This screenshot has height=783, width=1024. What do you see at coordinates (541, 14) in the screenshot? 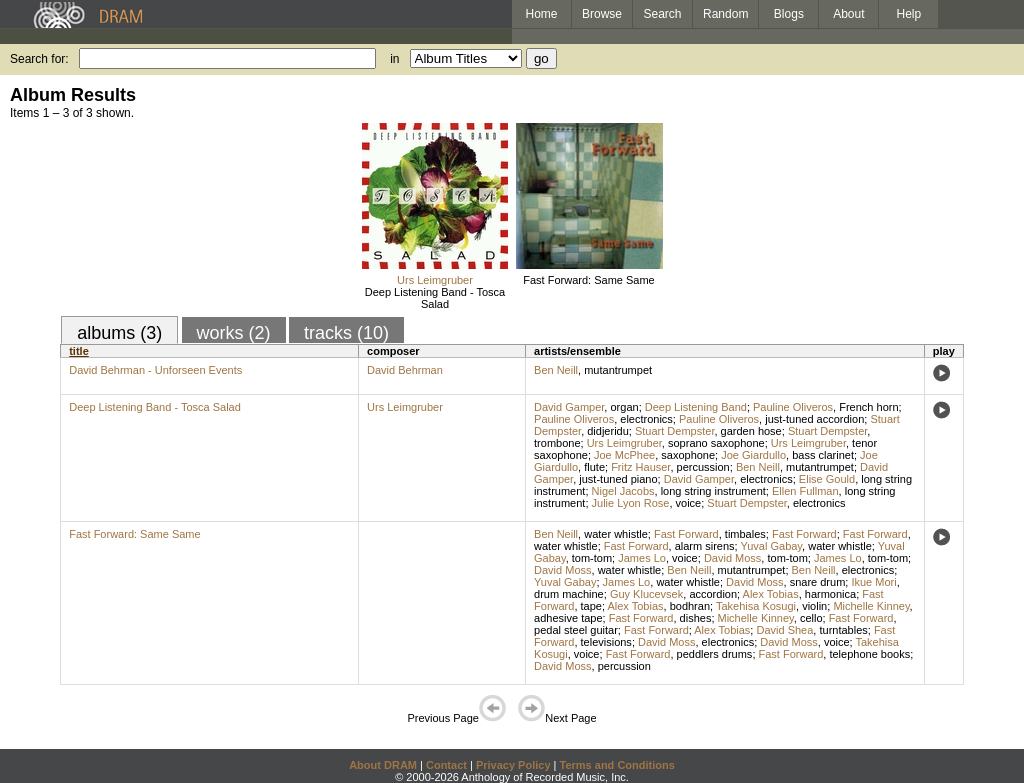
I see `Home` at bounding box center [541, 14].